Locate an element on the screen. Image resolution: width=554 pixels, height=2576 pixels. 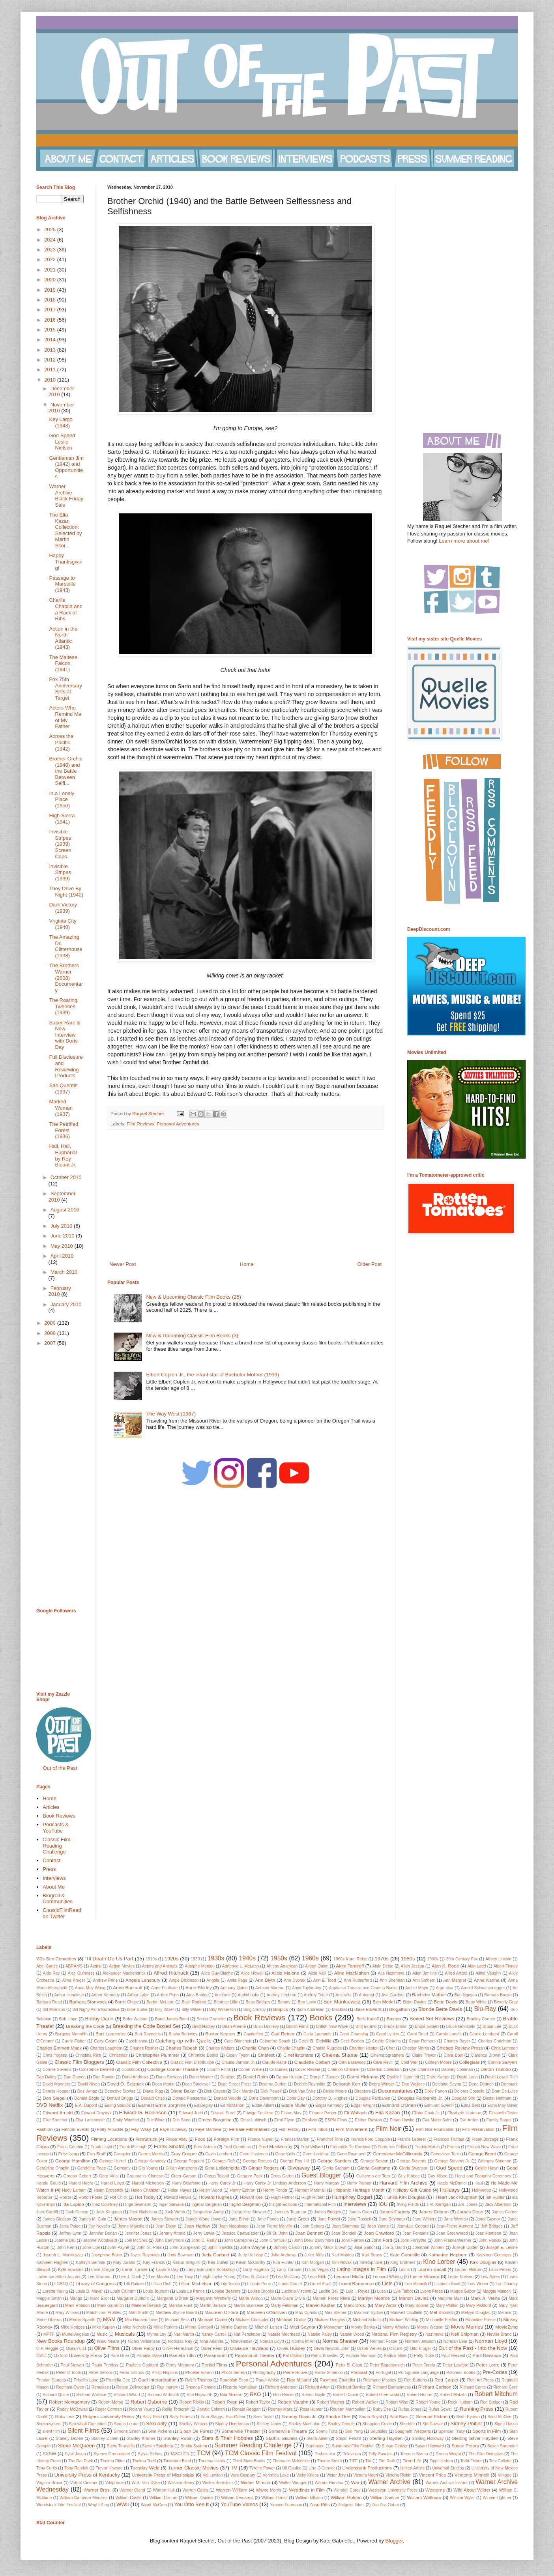
Steve Taravella is located at coordinates (121, 2446).